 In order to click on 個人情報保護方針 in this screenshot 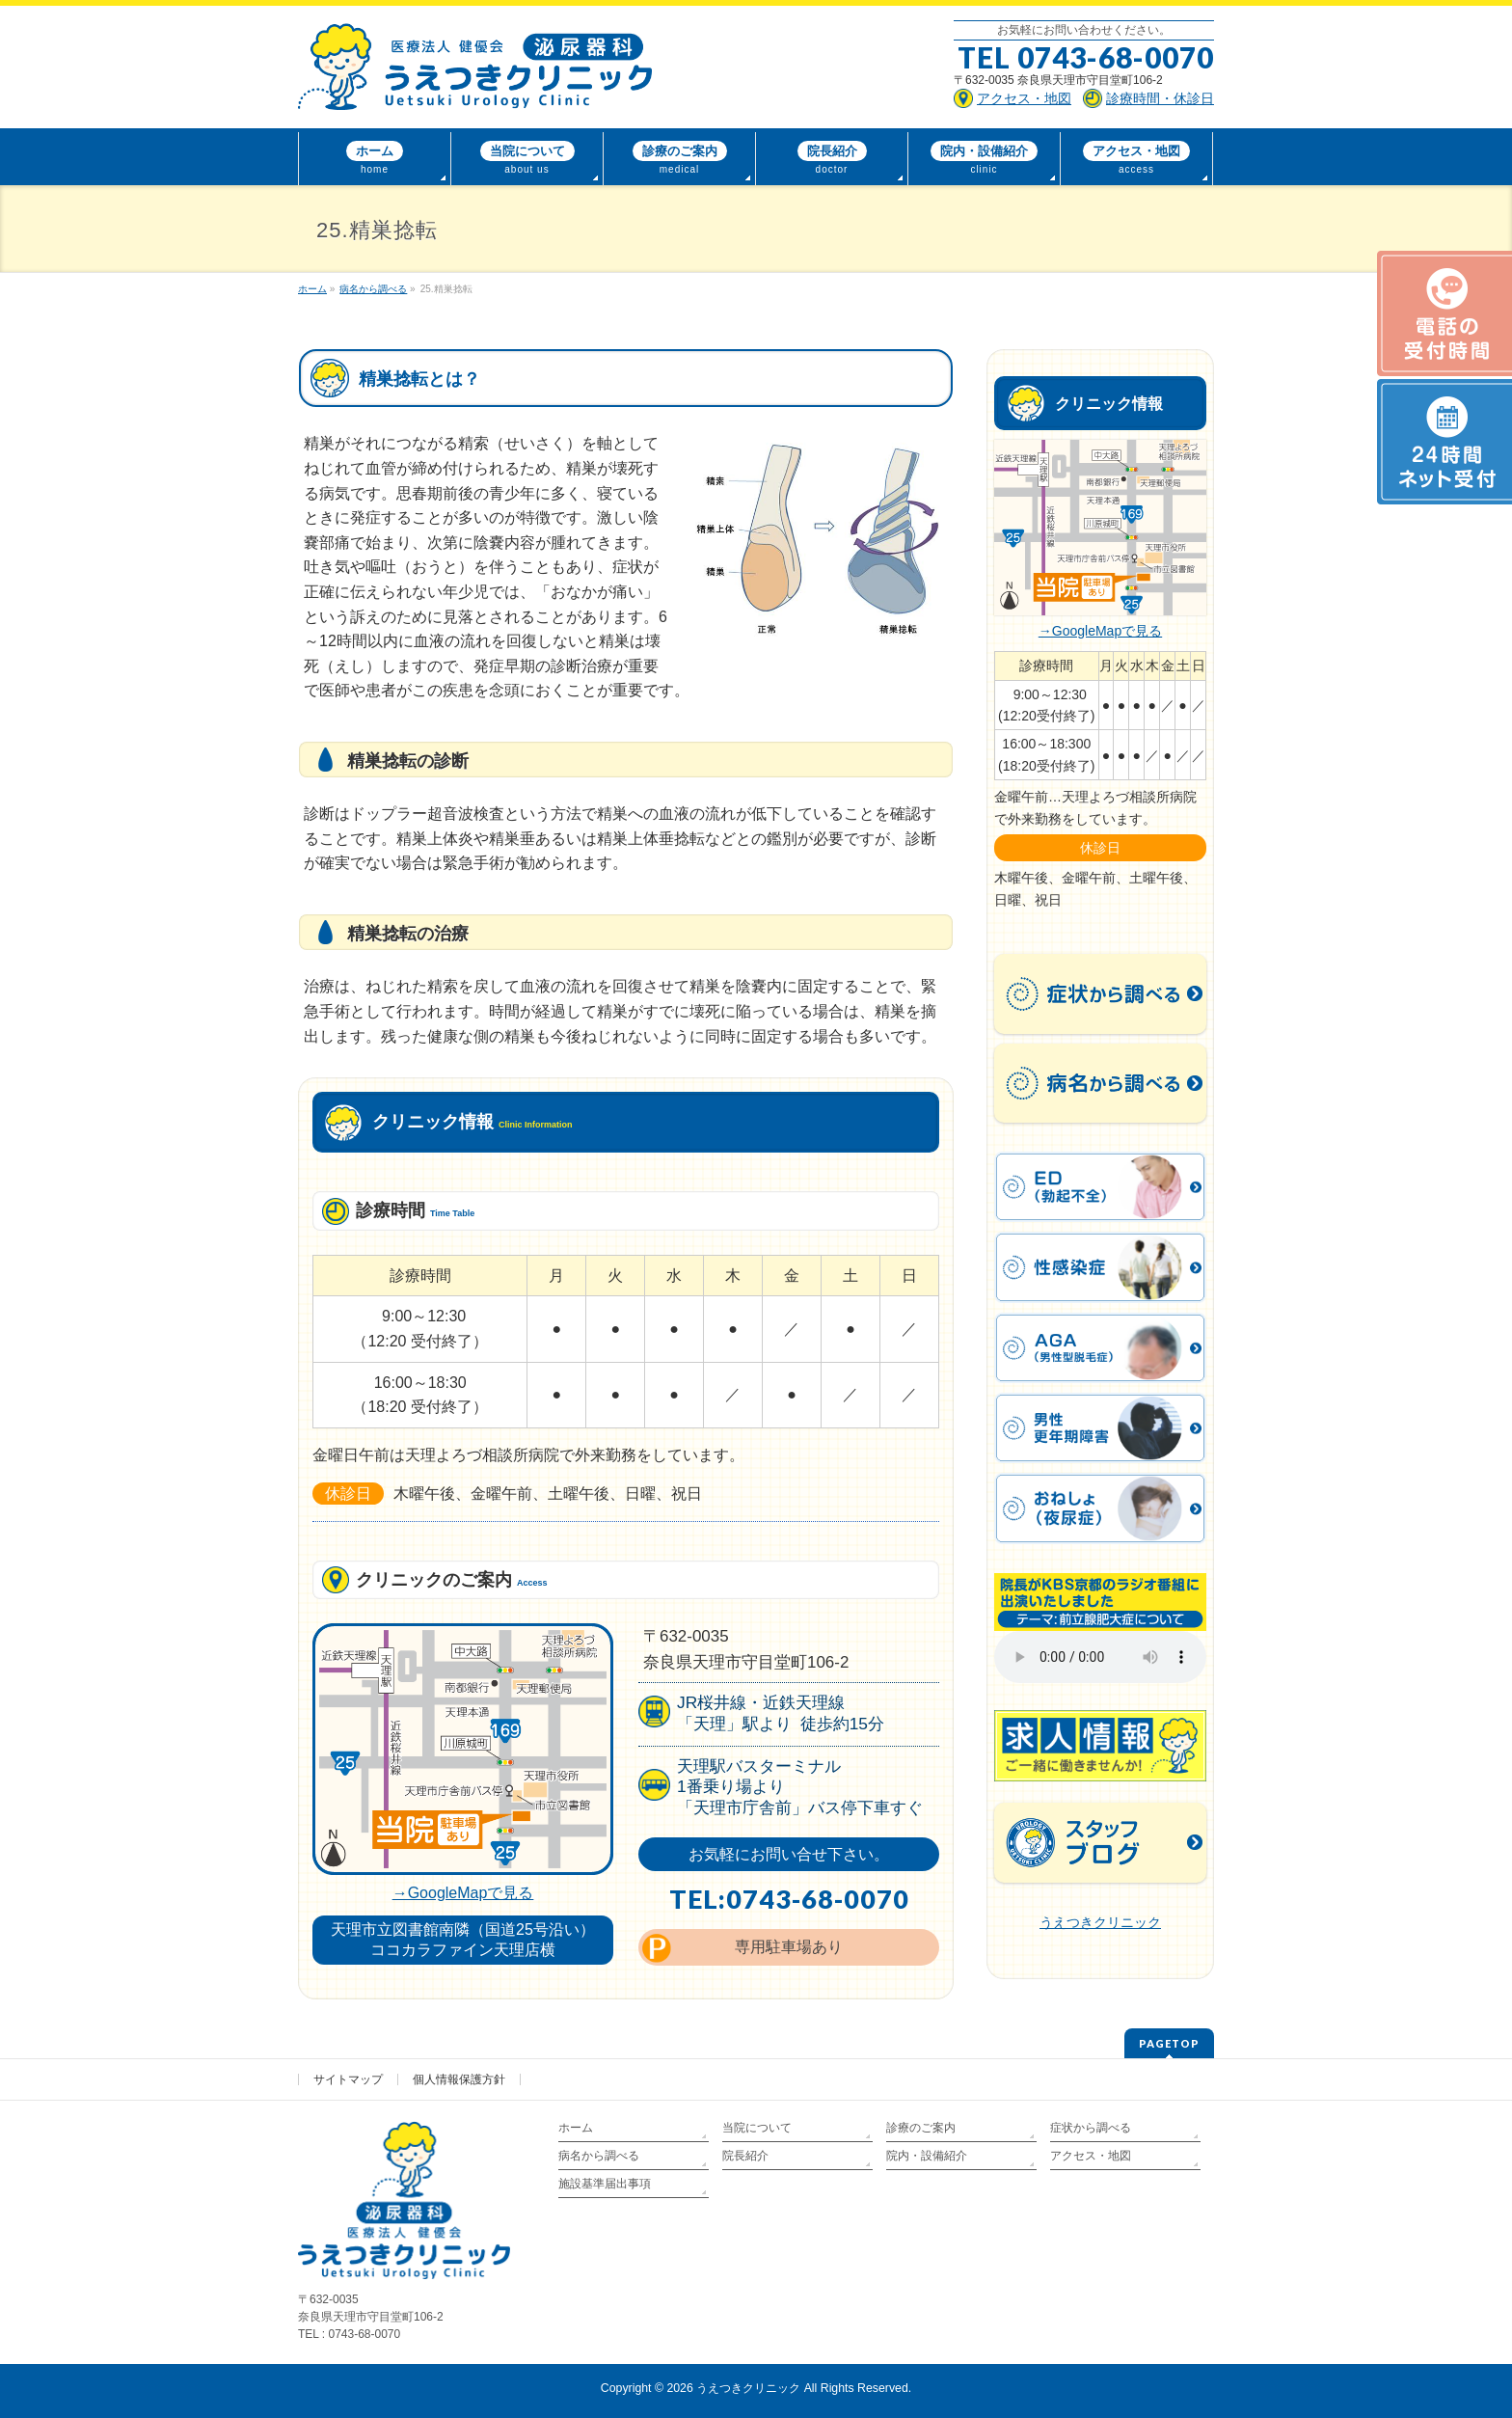, I will do `click(459, 2079)`.